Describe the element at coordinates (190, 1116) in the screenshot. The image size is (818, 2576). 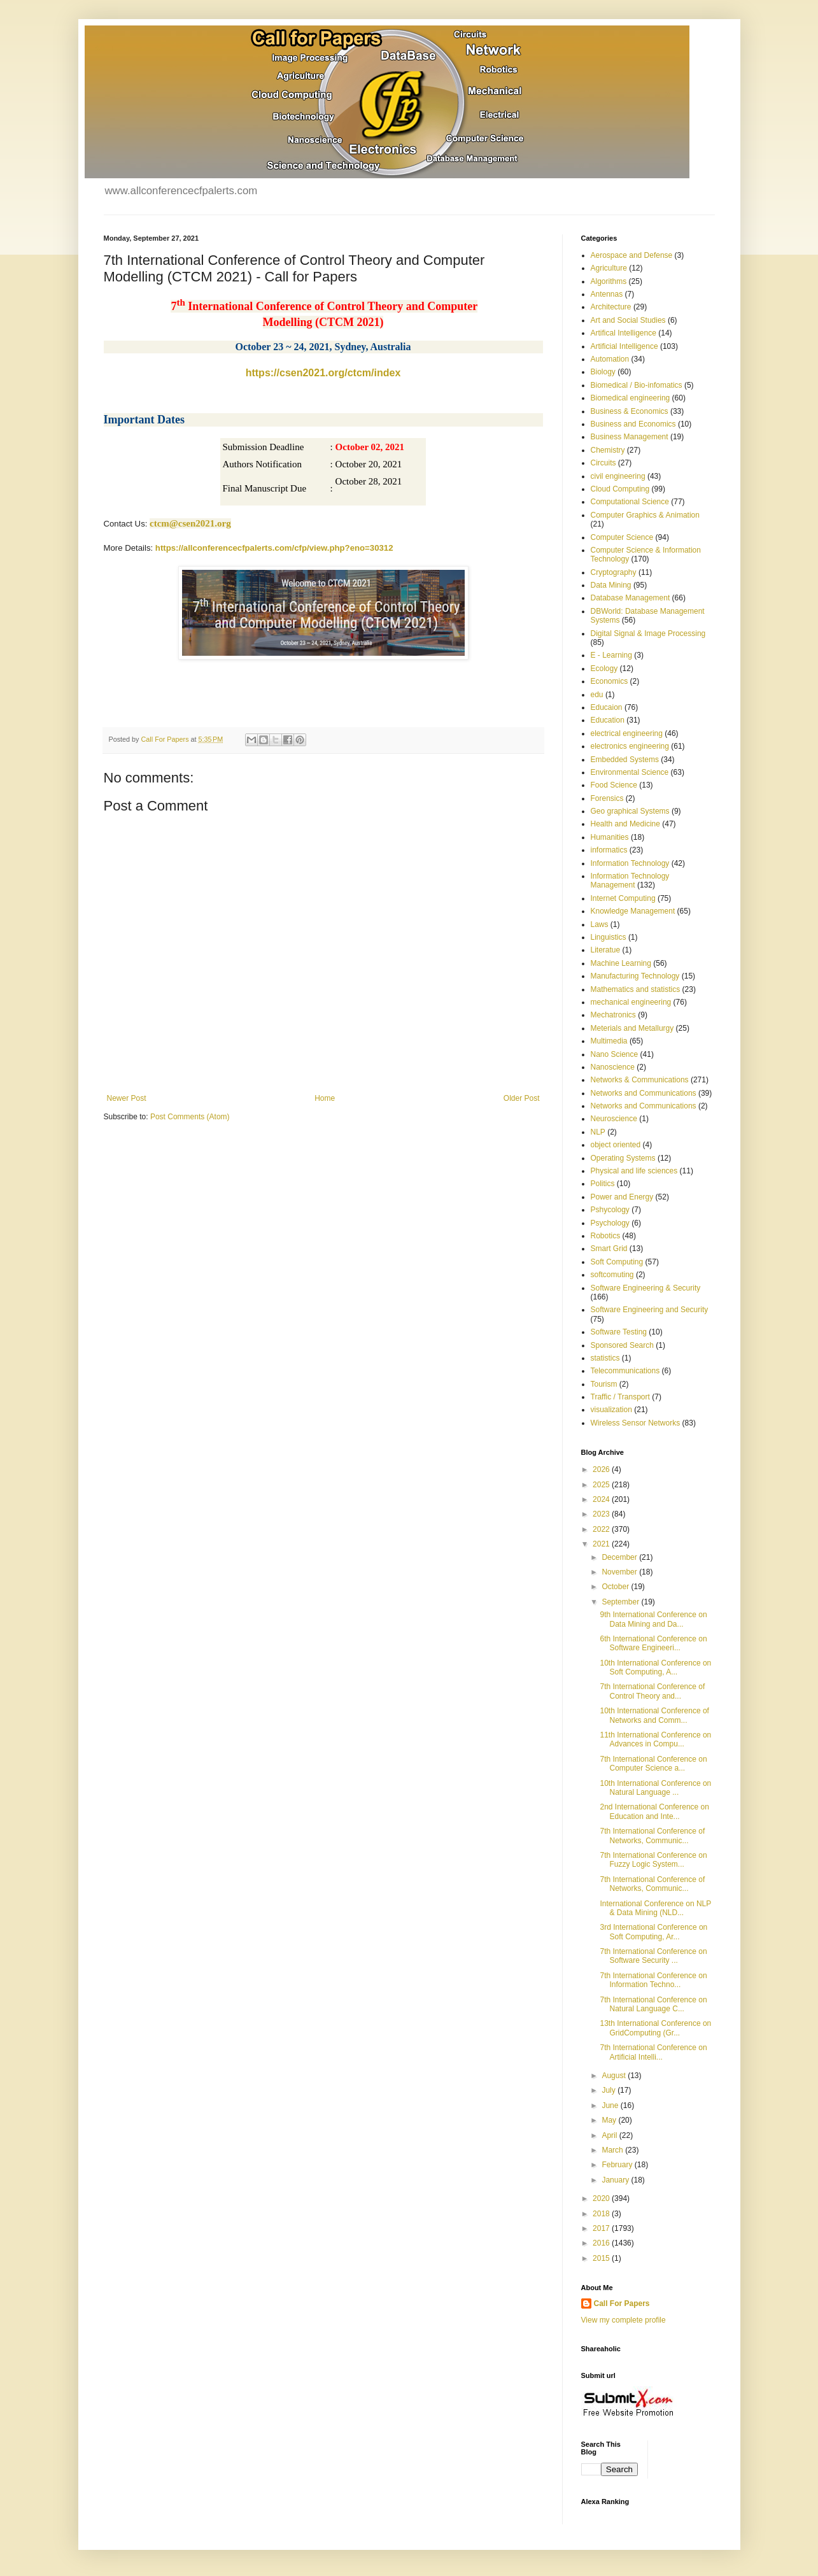
I see `Post Comments (Atom)` at that location.